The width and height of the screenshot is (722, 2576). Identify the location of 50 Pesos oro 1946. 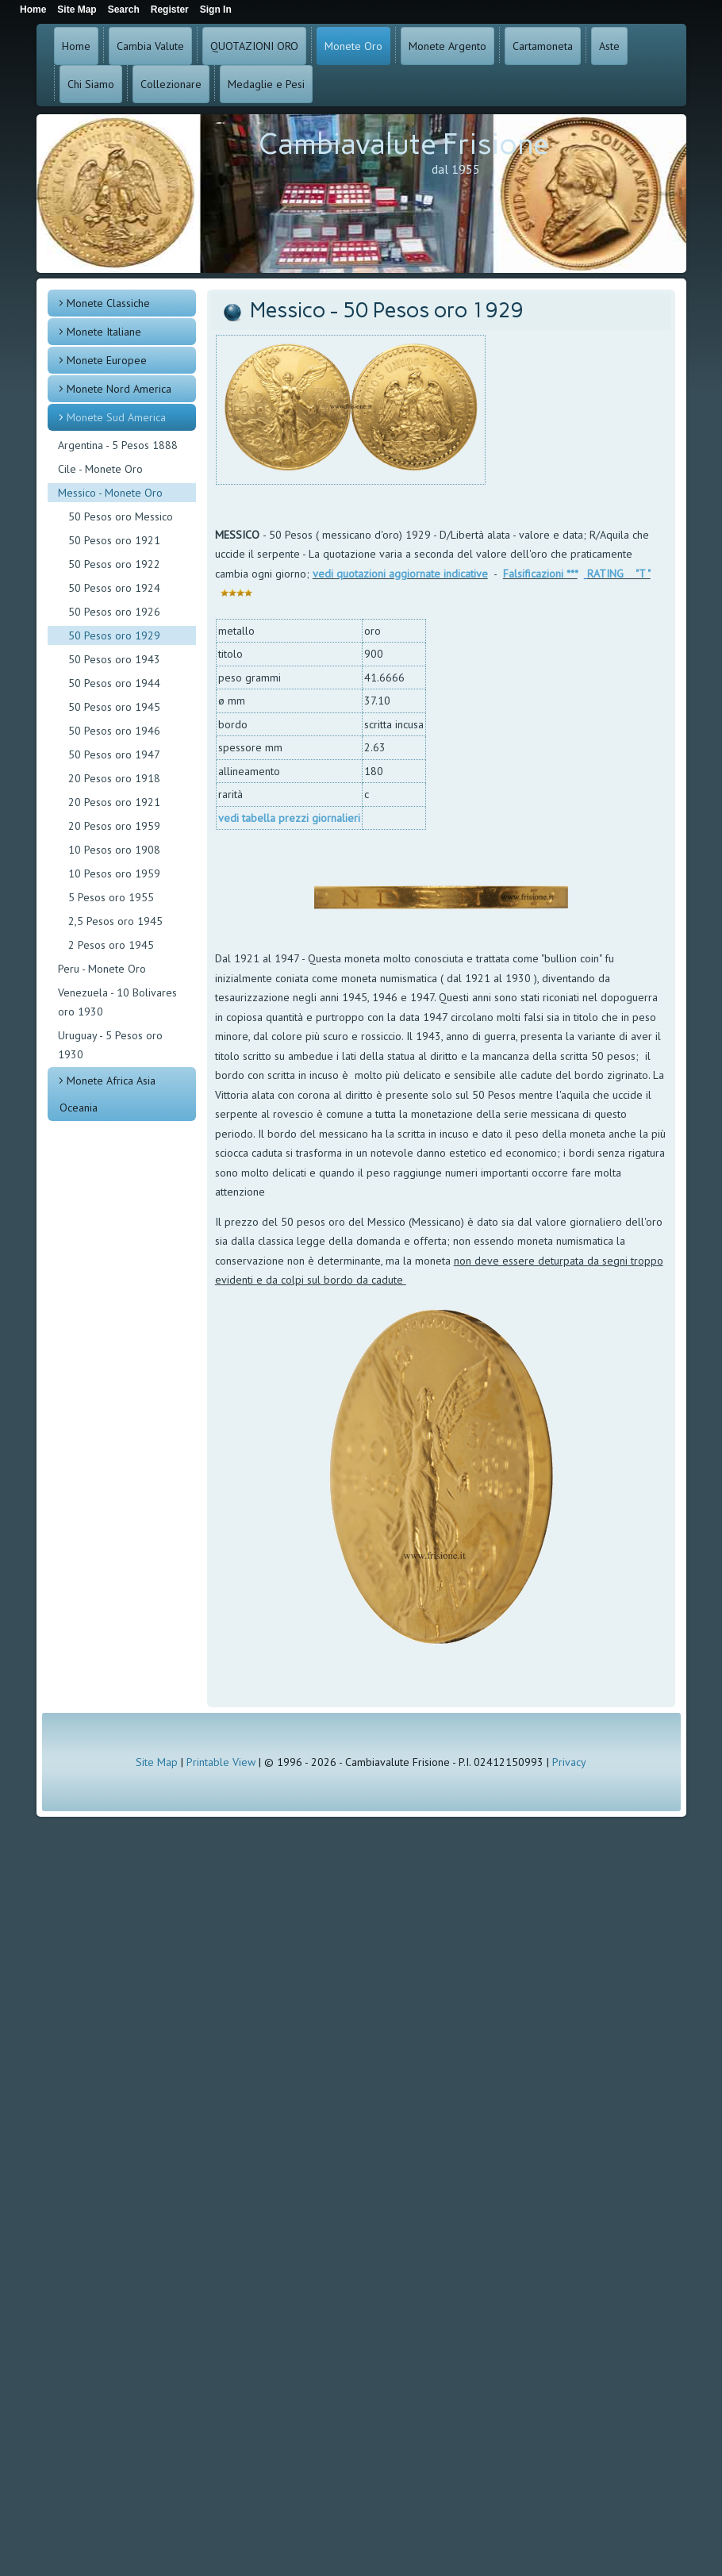
(114, 731).